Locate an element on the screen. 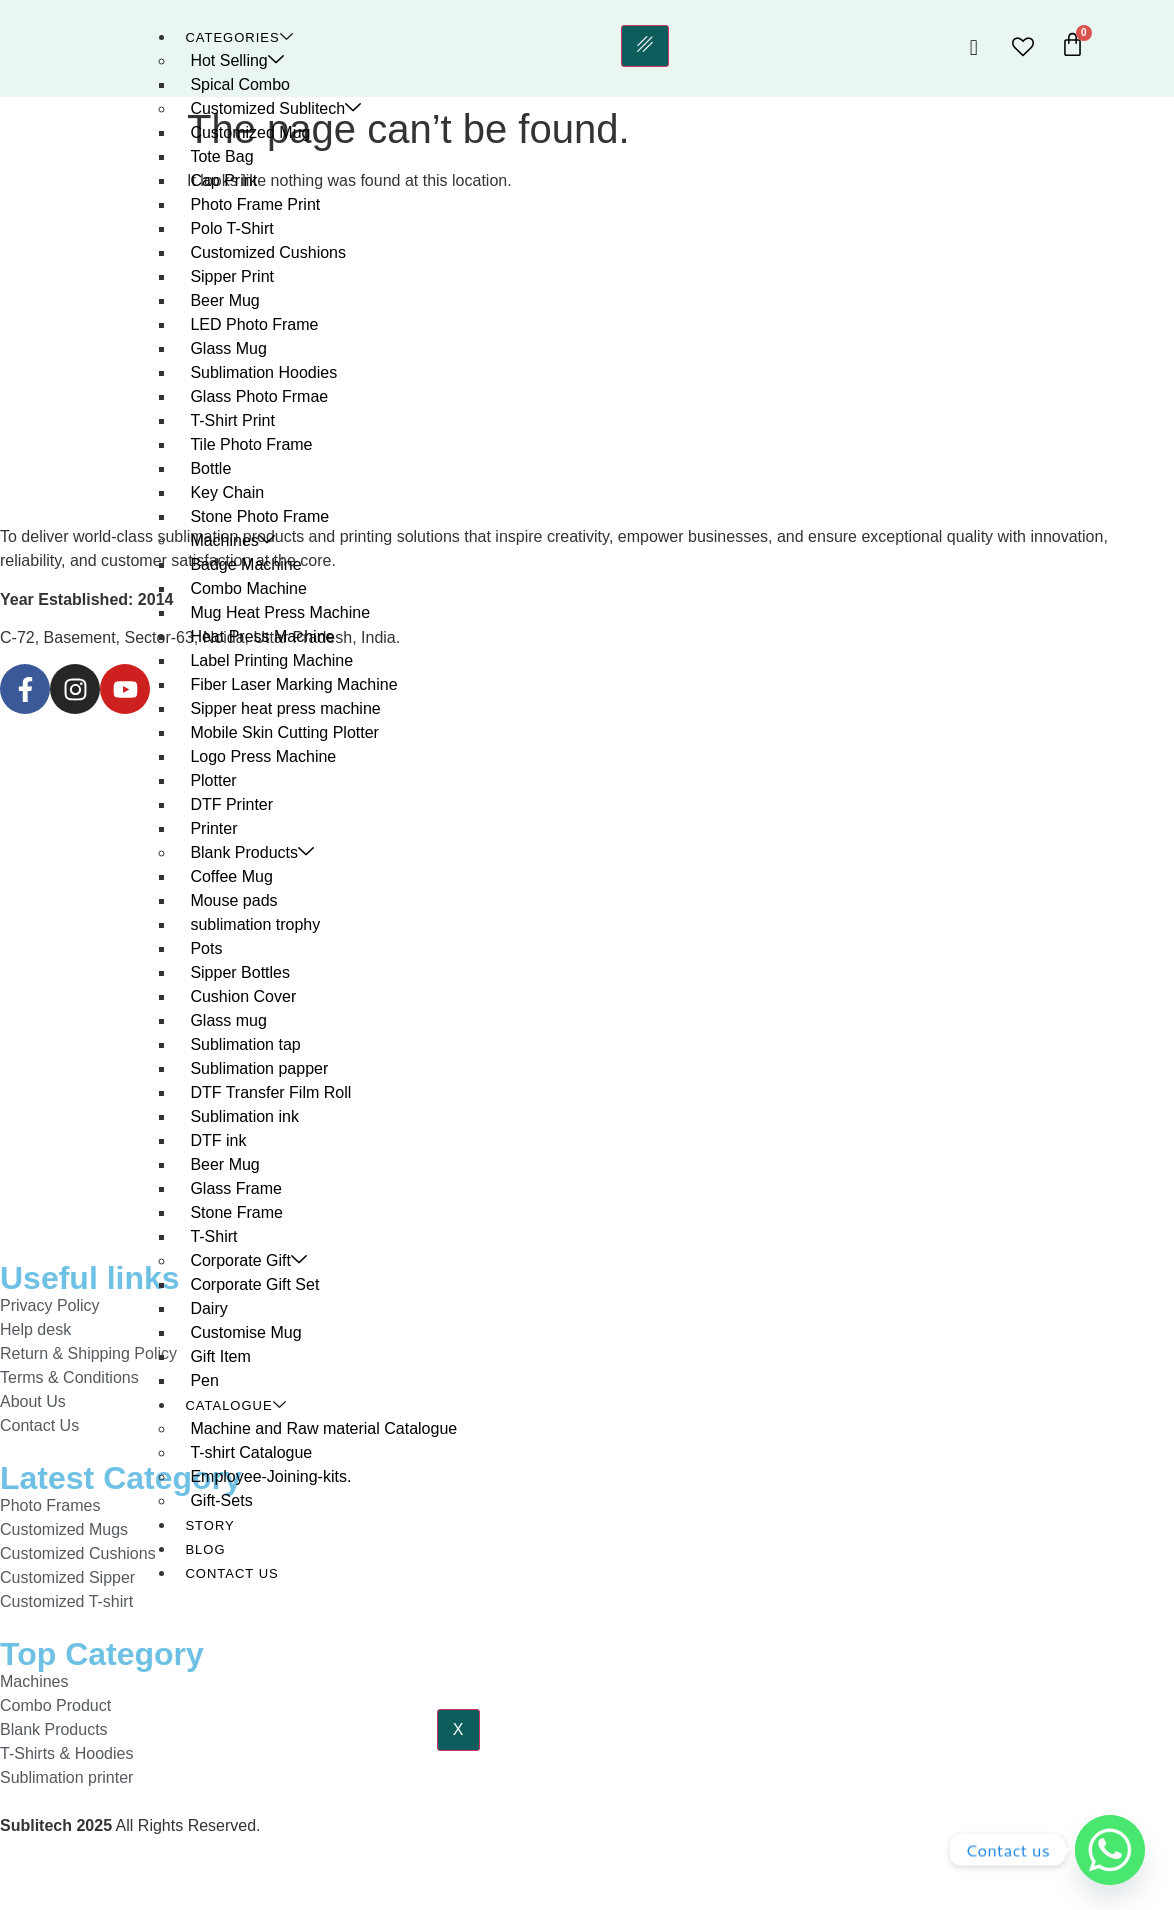 This screenshot has width=1174, height=1910. Tote Bag is located at coordinates (221, 156).